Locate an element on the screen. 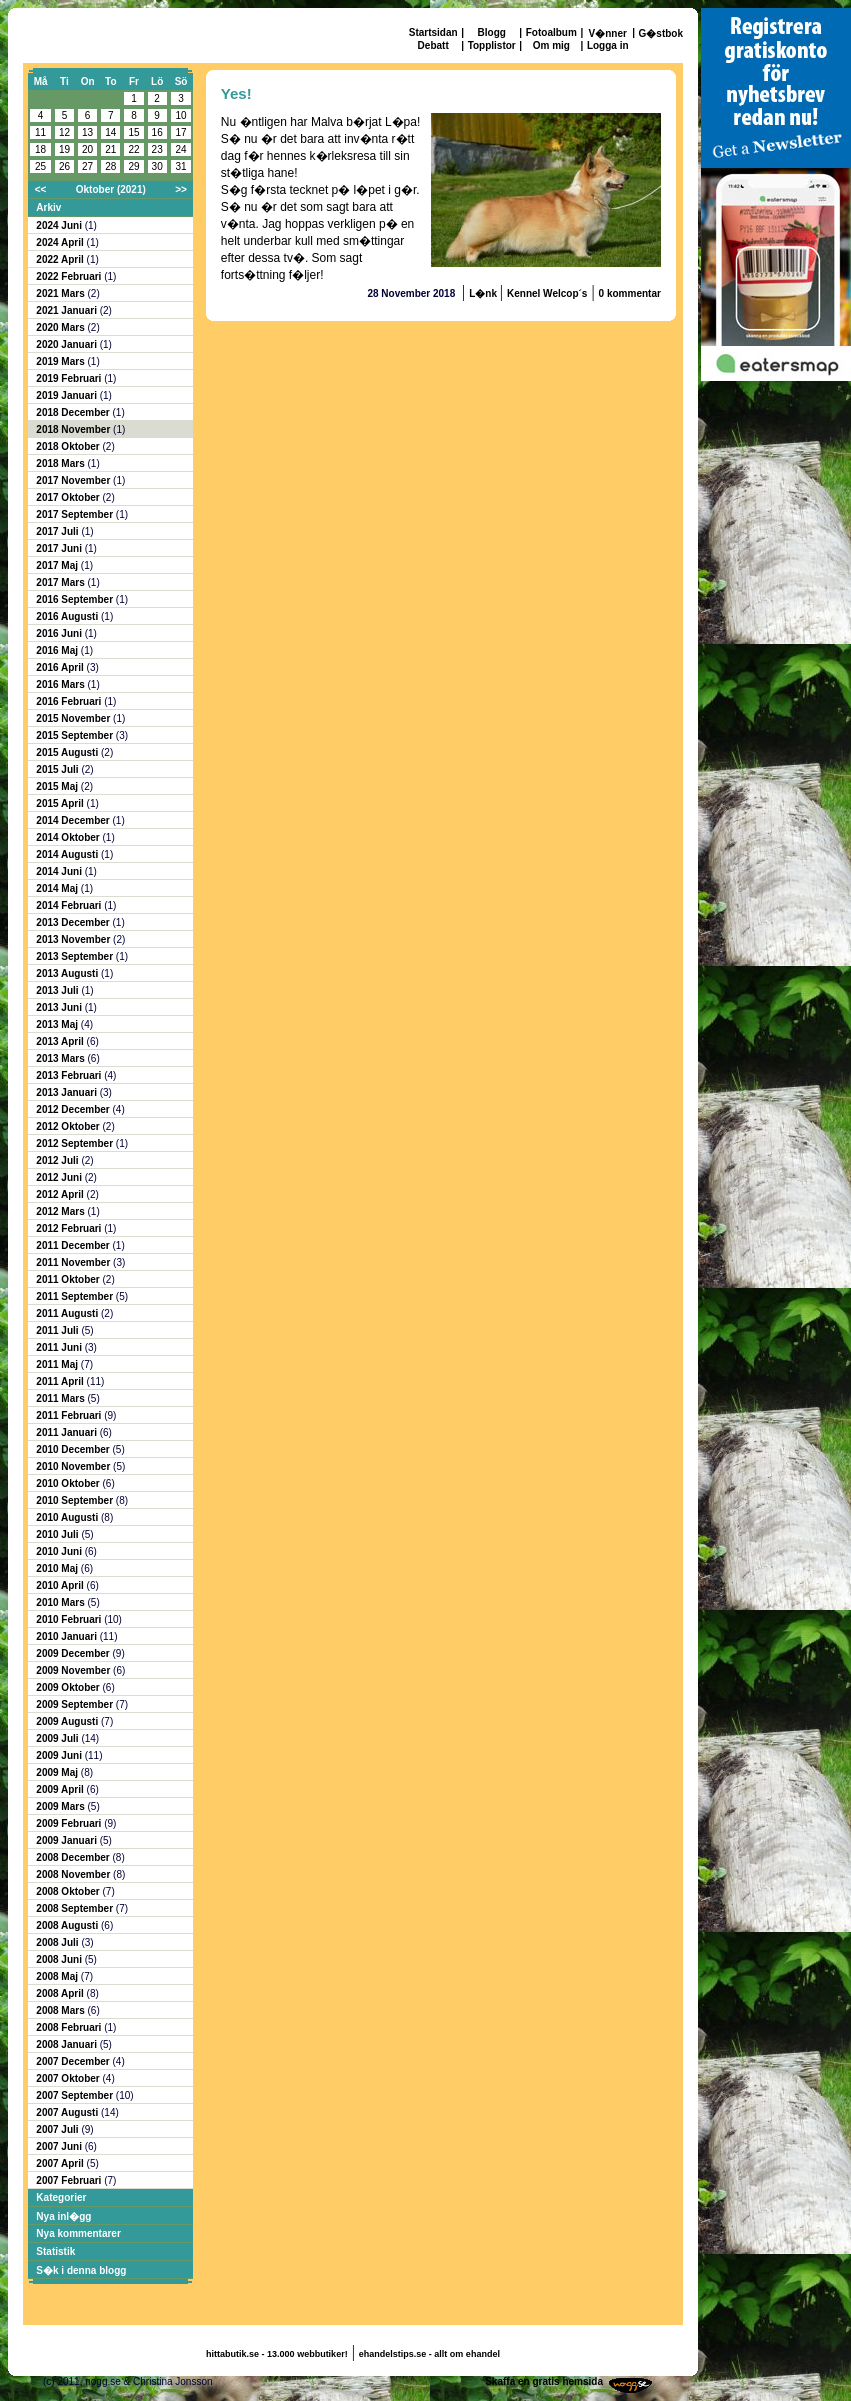 The width and height of the screenshot is (851, 2401). 2021 Mars is located at coordinates (61, 293).